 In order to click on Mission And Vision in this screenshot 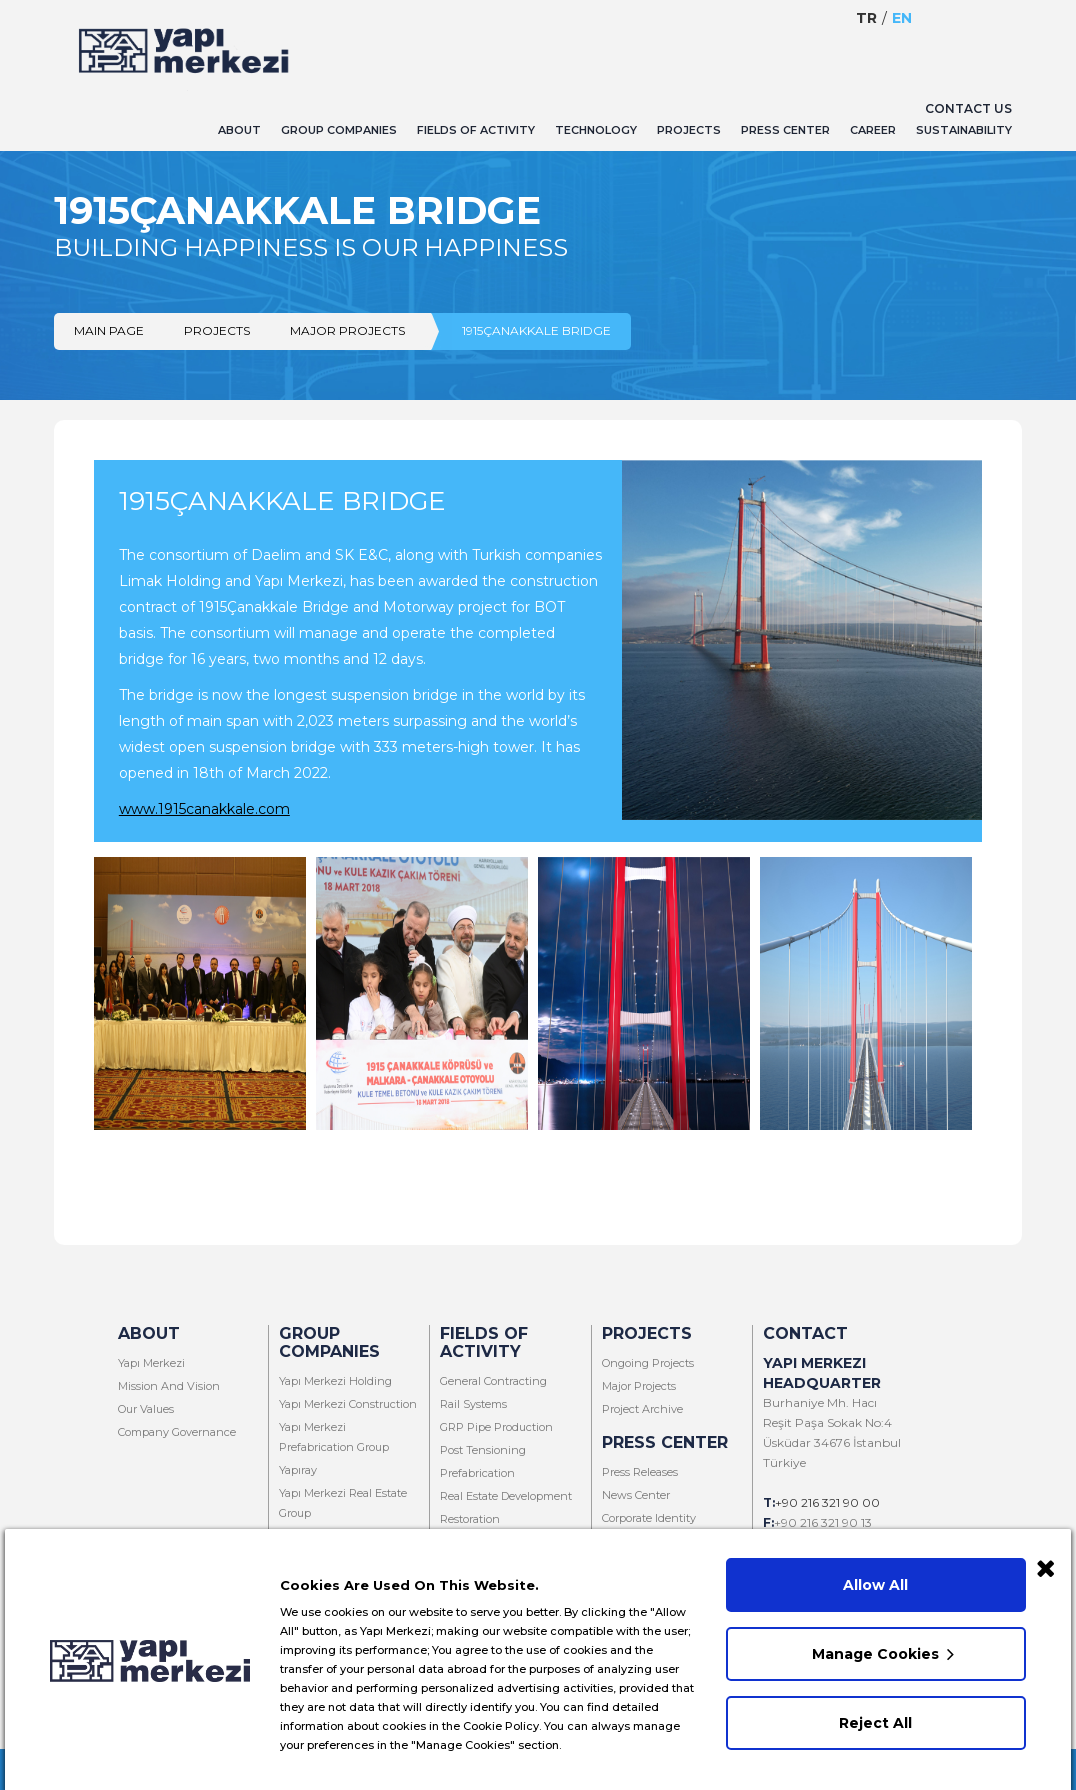, I will do `click(169, 1386)`.